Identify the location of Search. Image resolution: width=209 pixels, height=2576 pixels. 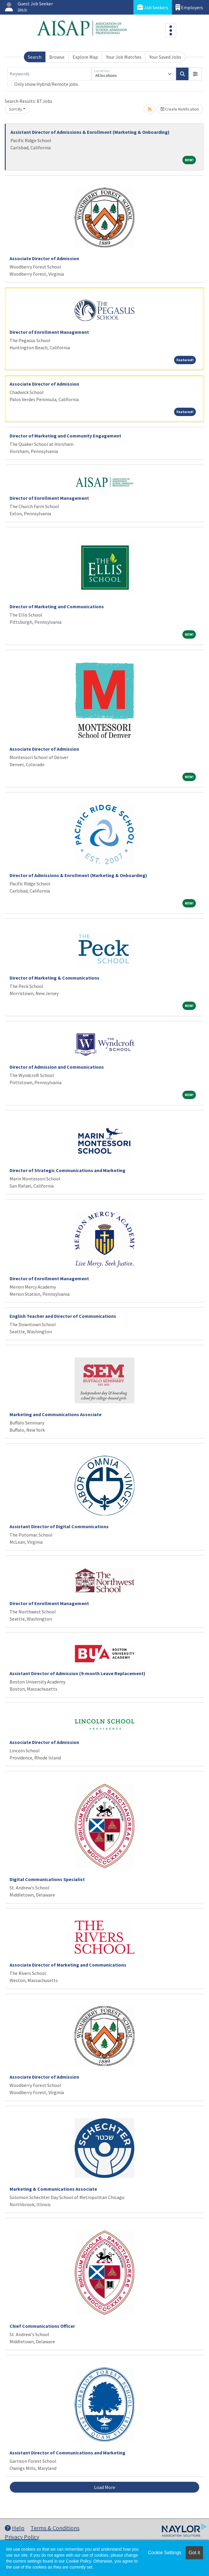
(35, 57).